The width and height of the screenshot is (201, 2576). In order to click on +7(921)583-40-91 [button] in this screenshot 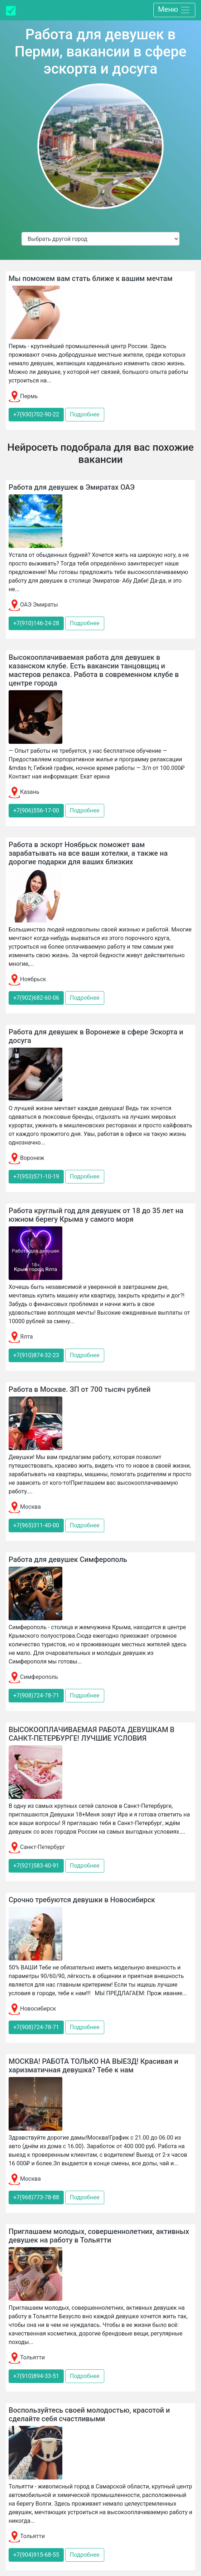, I will do `click(36, 1865)`.